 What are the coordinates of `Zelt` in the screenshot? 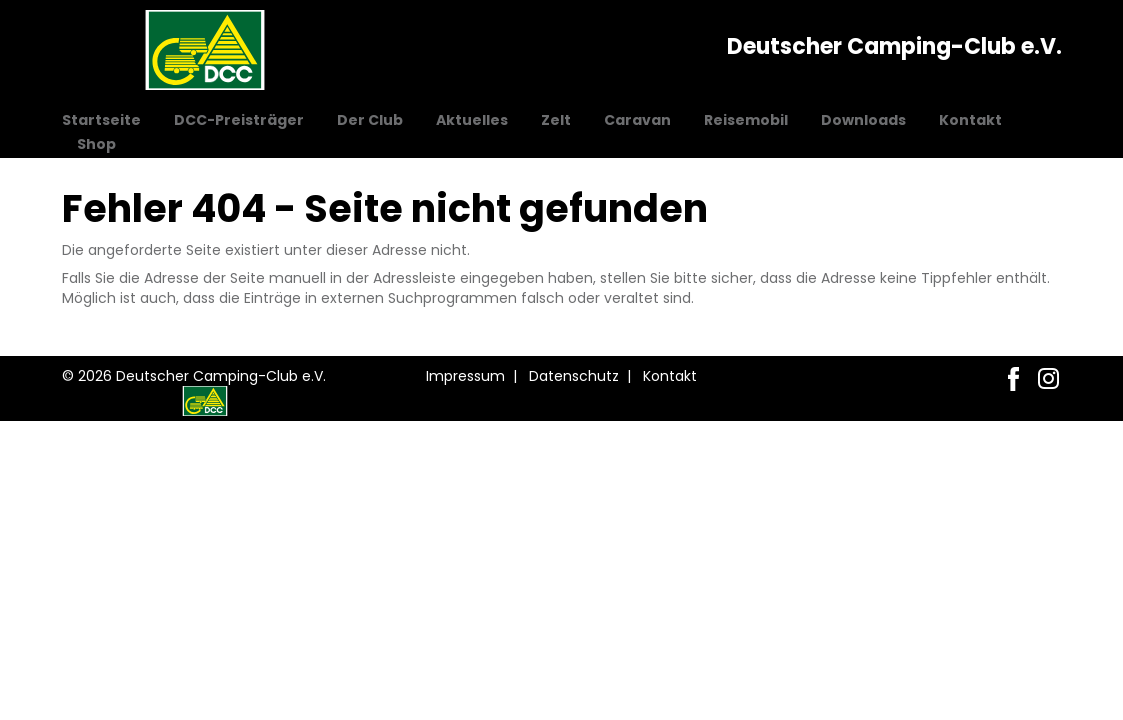 It's located at (556, 120).